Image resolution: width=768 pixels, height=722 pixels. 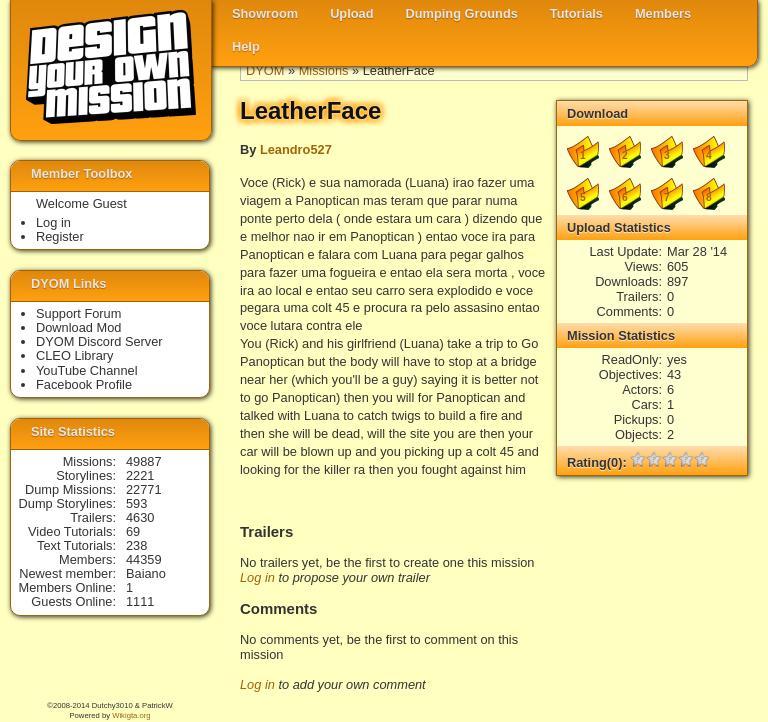 I want to click on 4630, so click(x=140, y=517).